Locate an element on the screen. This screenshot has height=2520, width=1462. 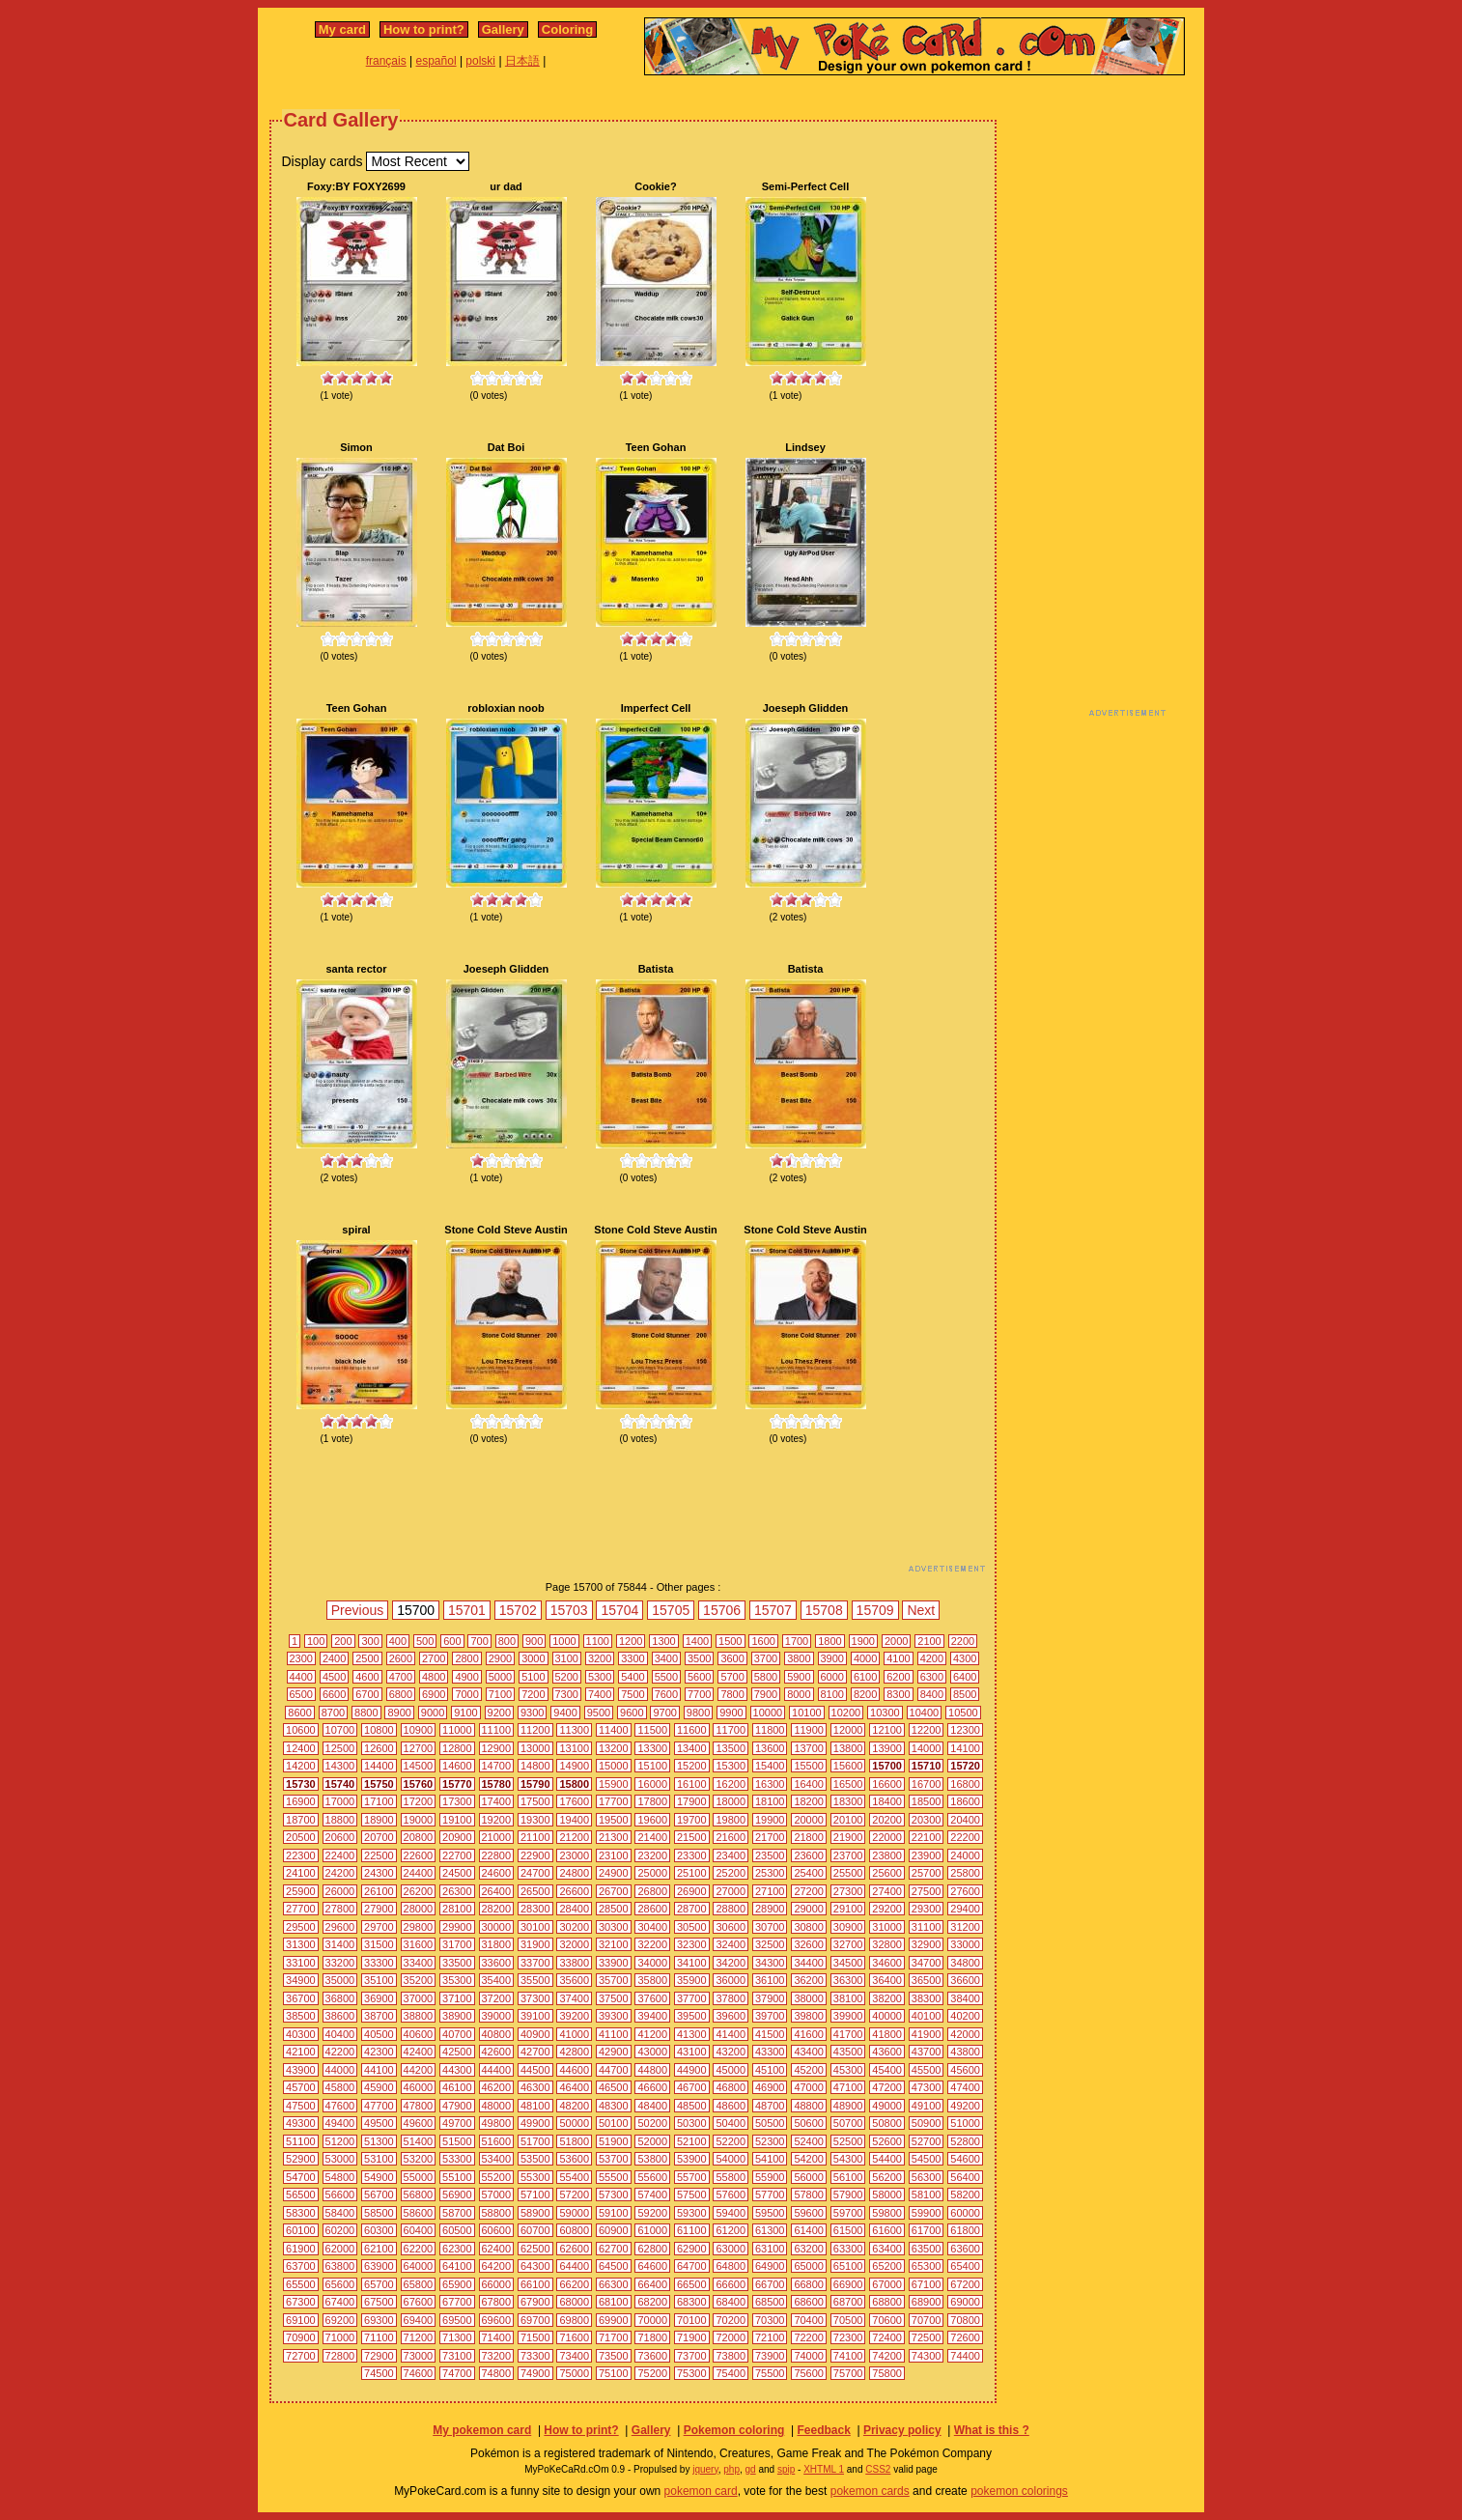
14200 is located at coordinates (301, 1765).